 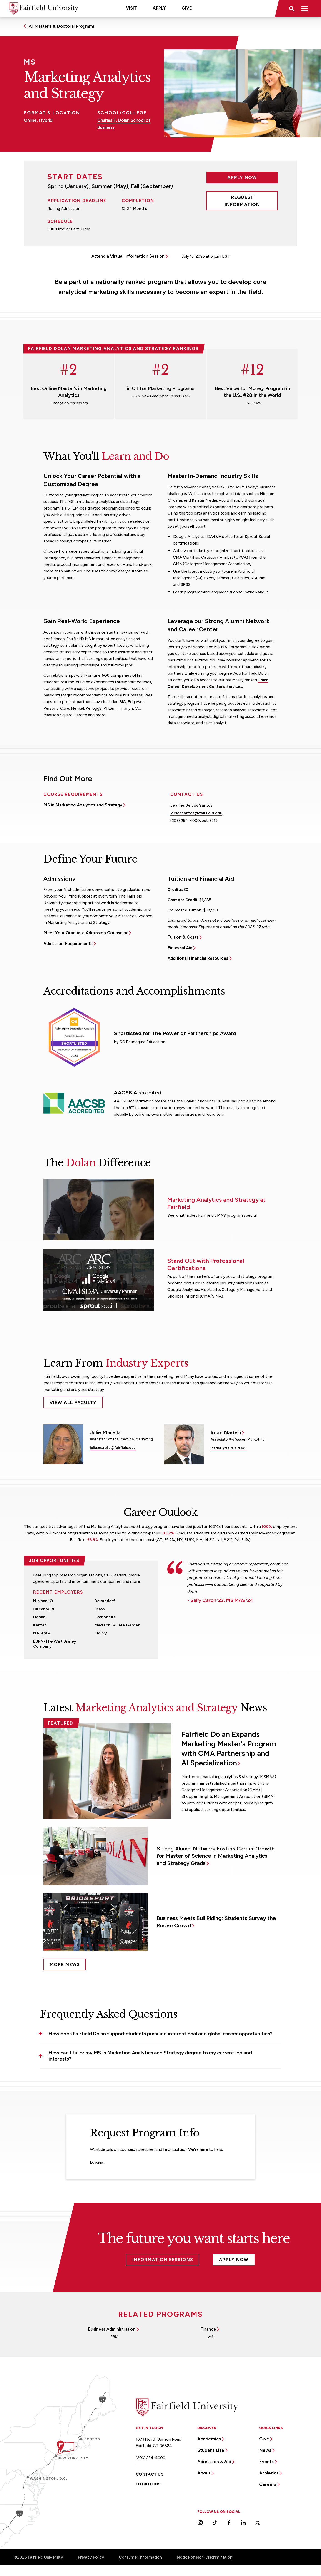 I want to click on Notice of Non-Discrimination, so click(x=204, y=2557).